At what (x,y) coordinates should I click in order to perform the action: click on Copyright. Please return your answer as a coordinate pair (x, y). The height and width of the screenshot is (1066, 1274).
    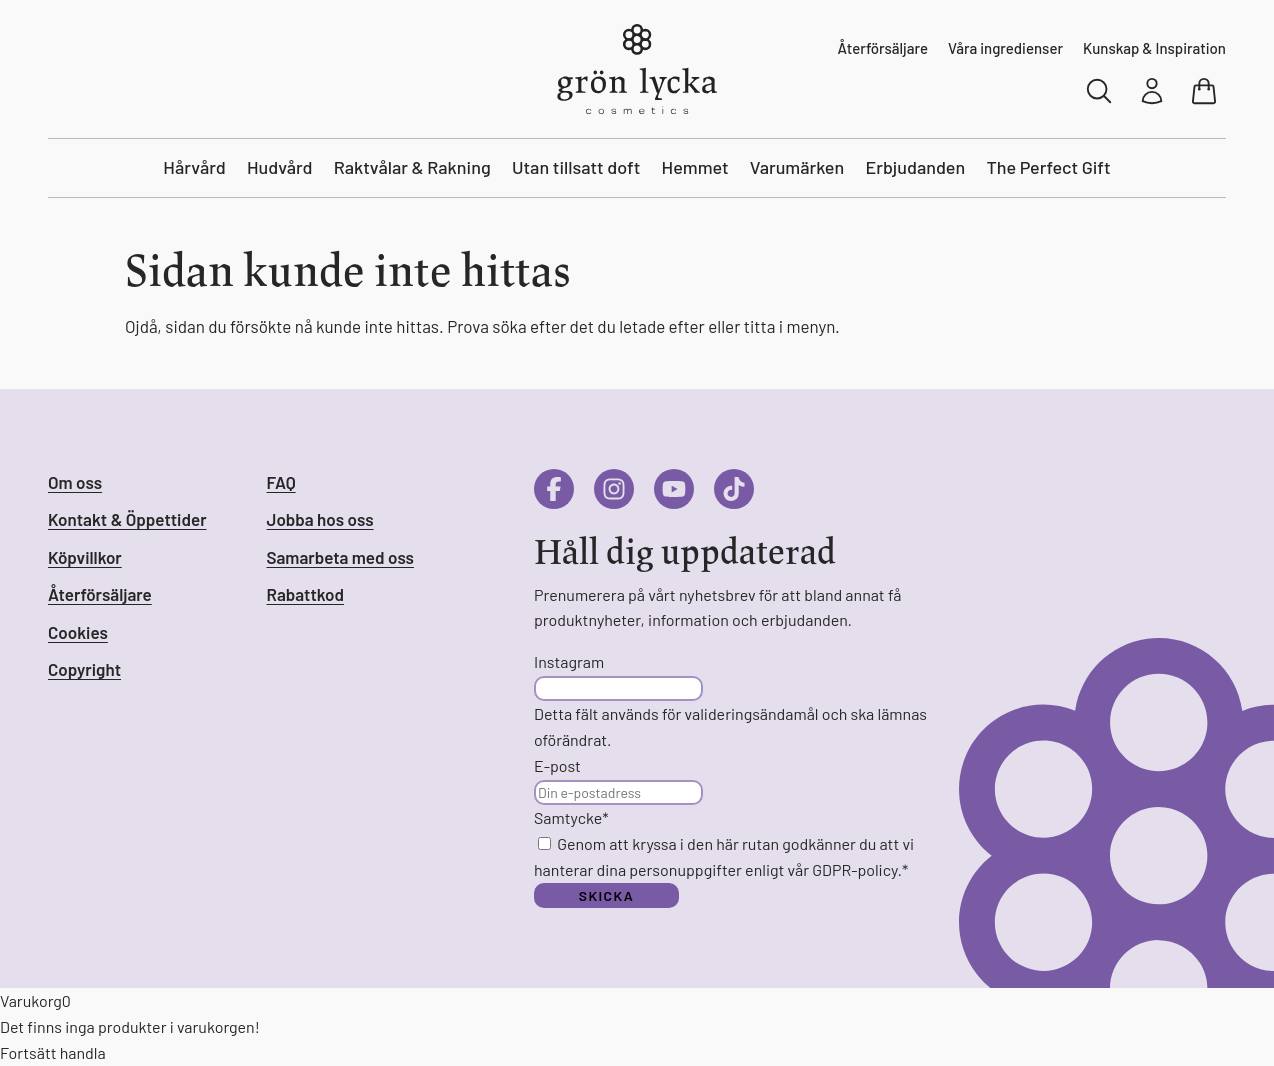
    Looking at the image, I should click on (84, 669).